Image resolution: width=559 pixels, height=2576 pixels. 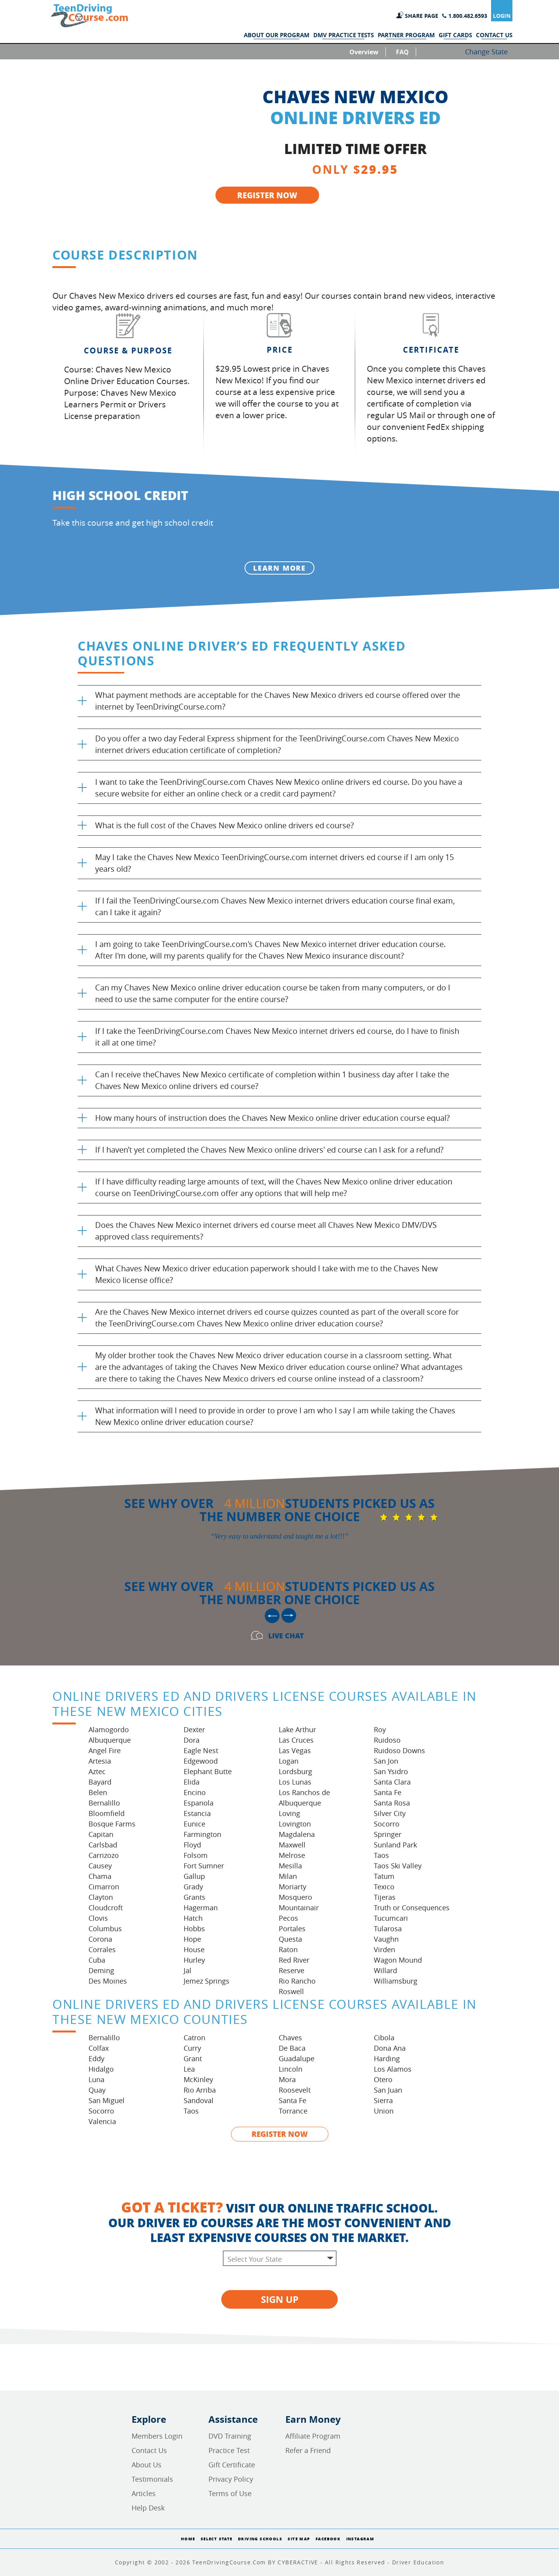 What do you see at coordinates (383, 2100) in the screenshot?
I see `Sierra` at bounding box center [383, 2100].